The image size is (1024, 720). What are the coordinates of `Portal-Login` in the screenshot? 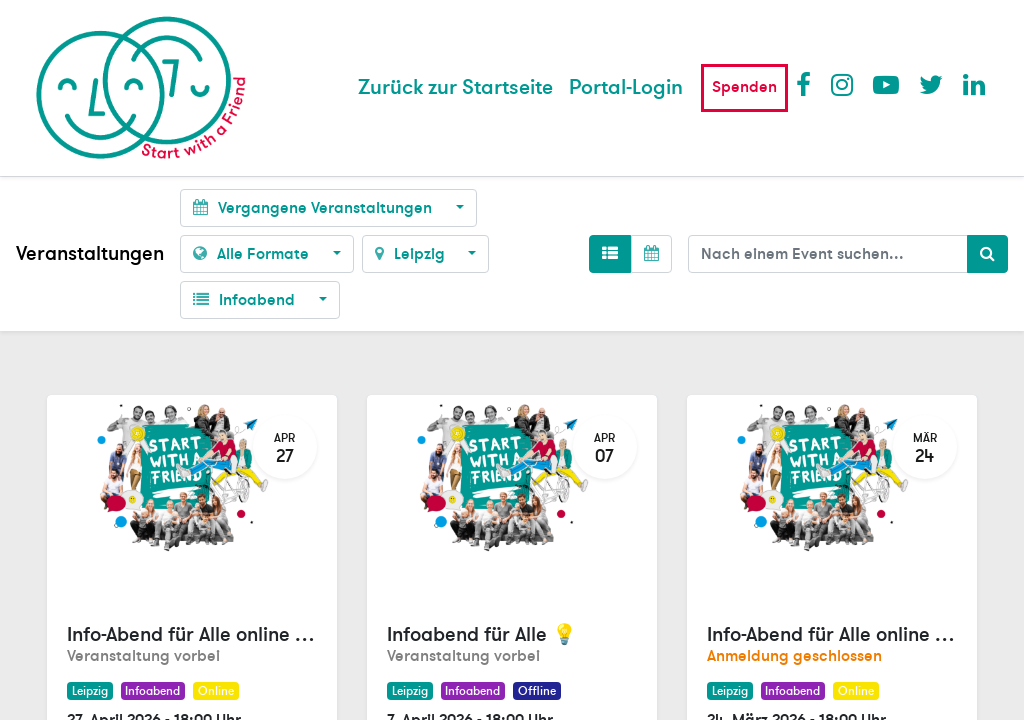 It's located at (626, 87).